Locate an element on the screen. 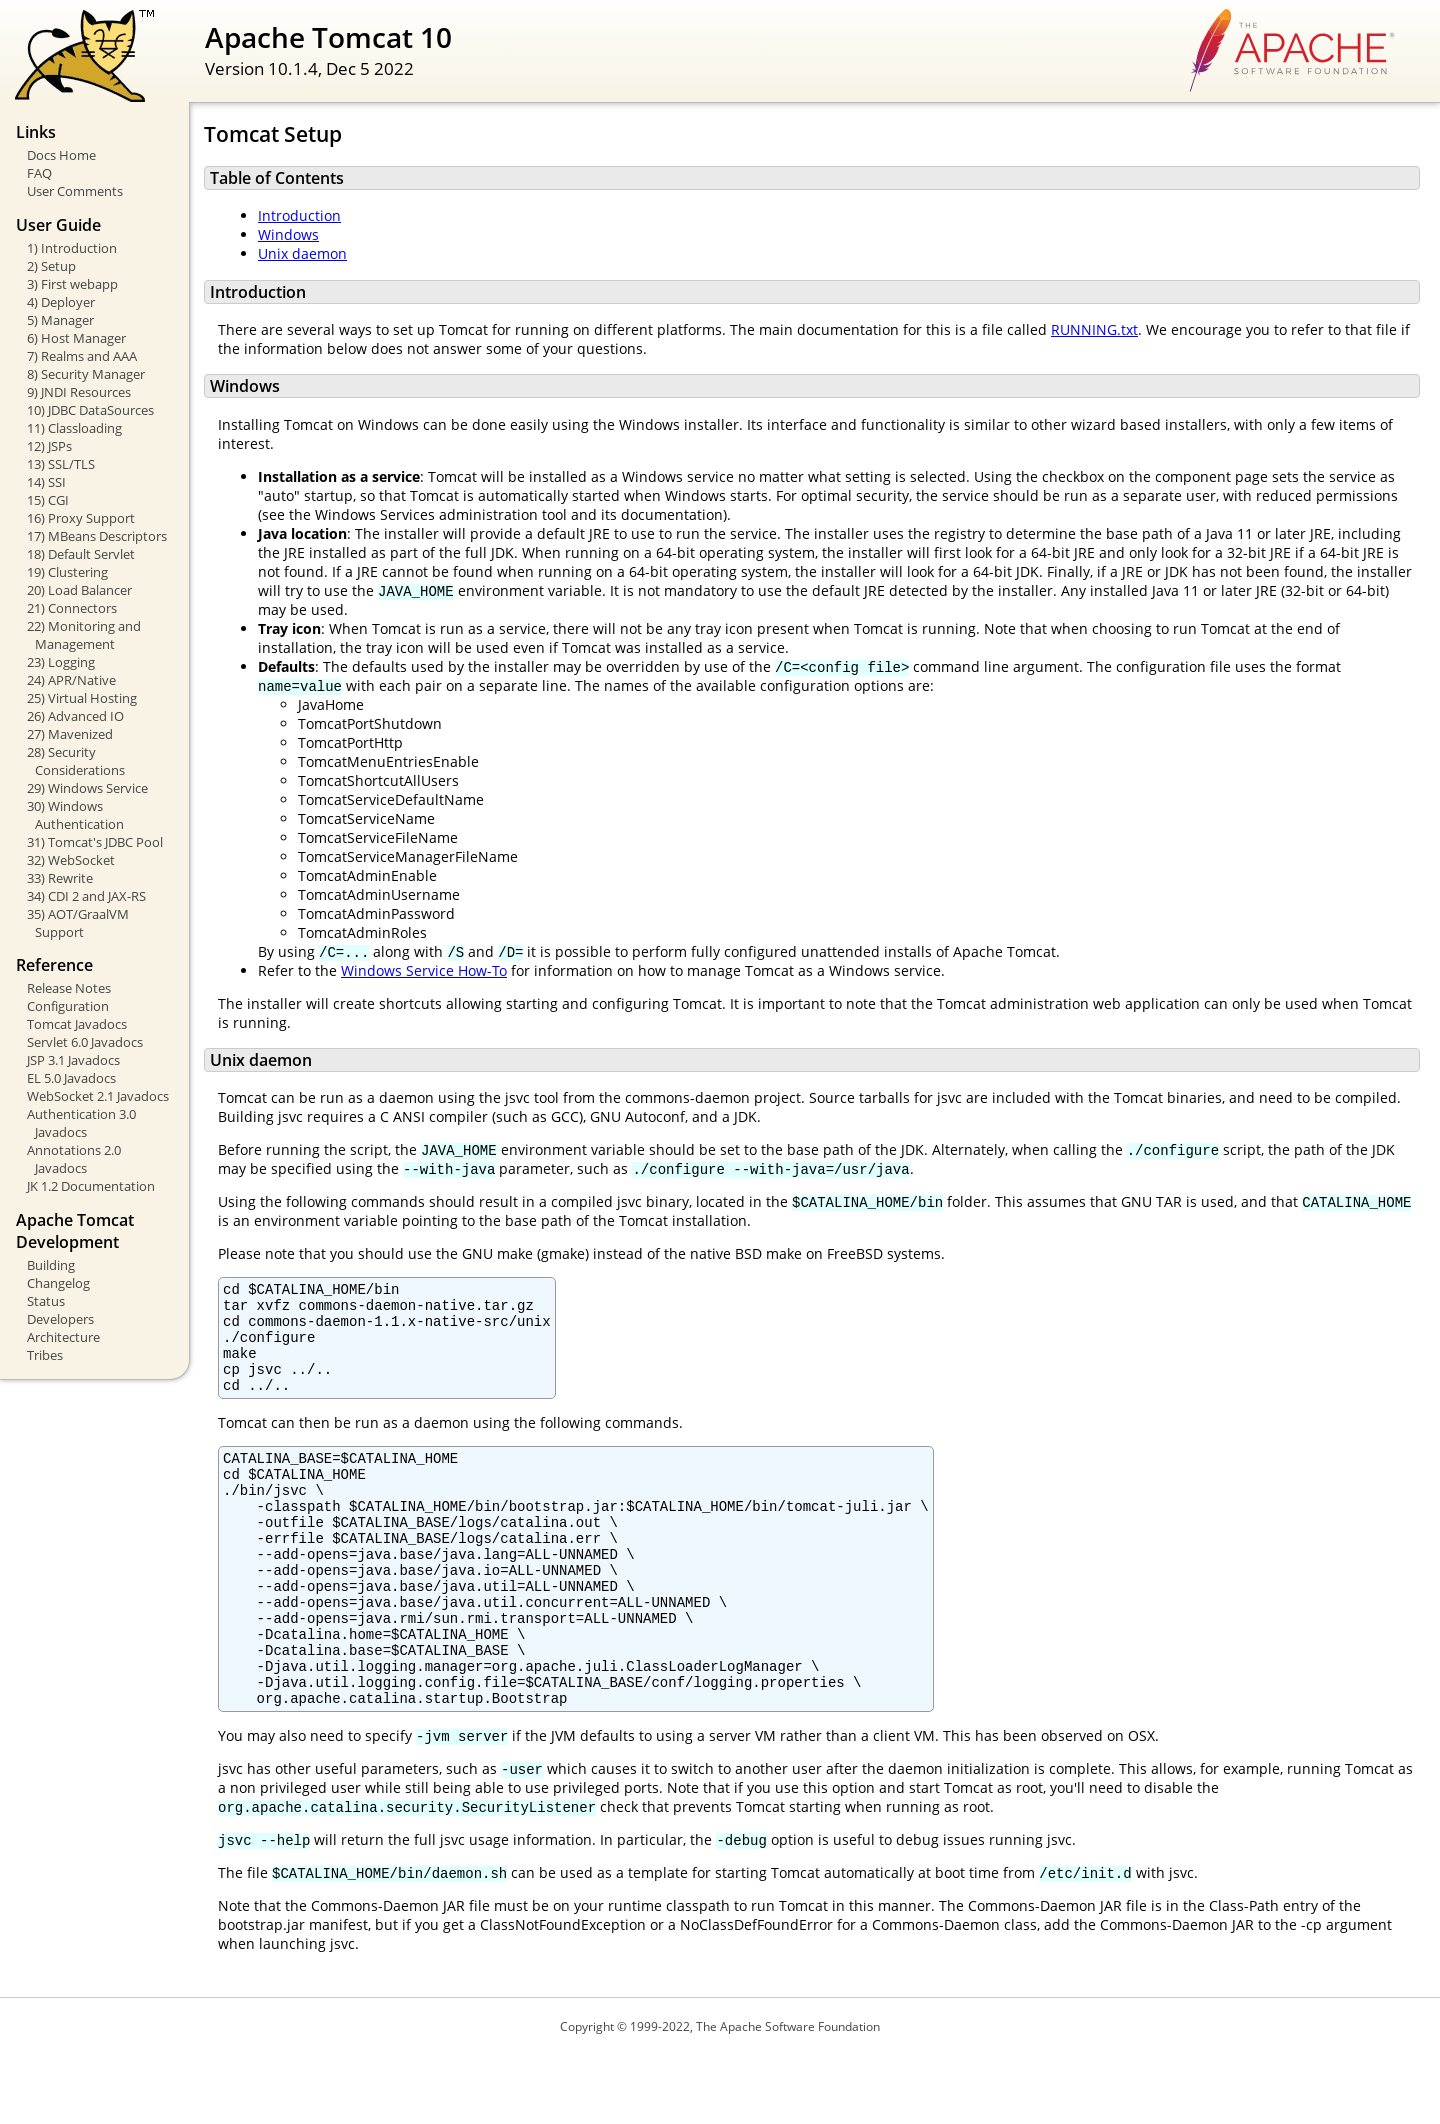  12) JSPs is located at coordinates (49, 446).